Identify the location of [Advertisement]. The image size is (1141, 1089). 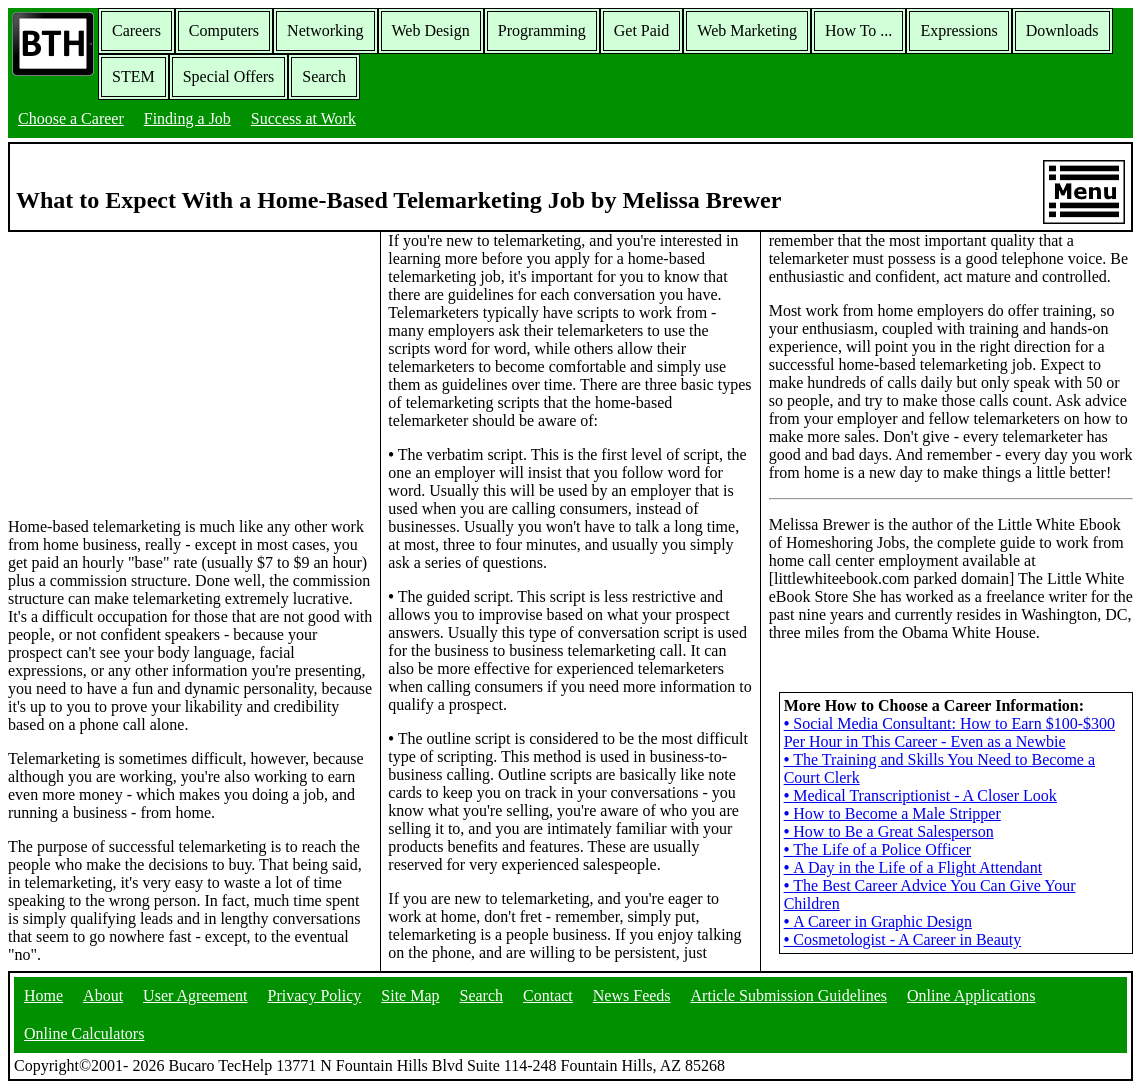
(190, 373).